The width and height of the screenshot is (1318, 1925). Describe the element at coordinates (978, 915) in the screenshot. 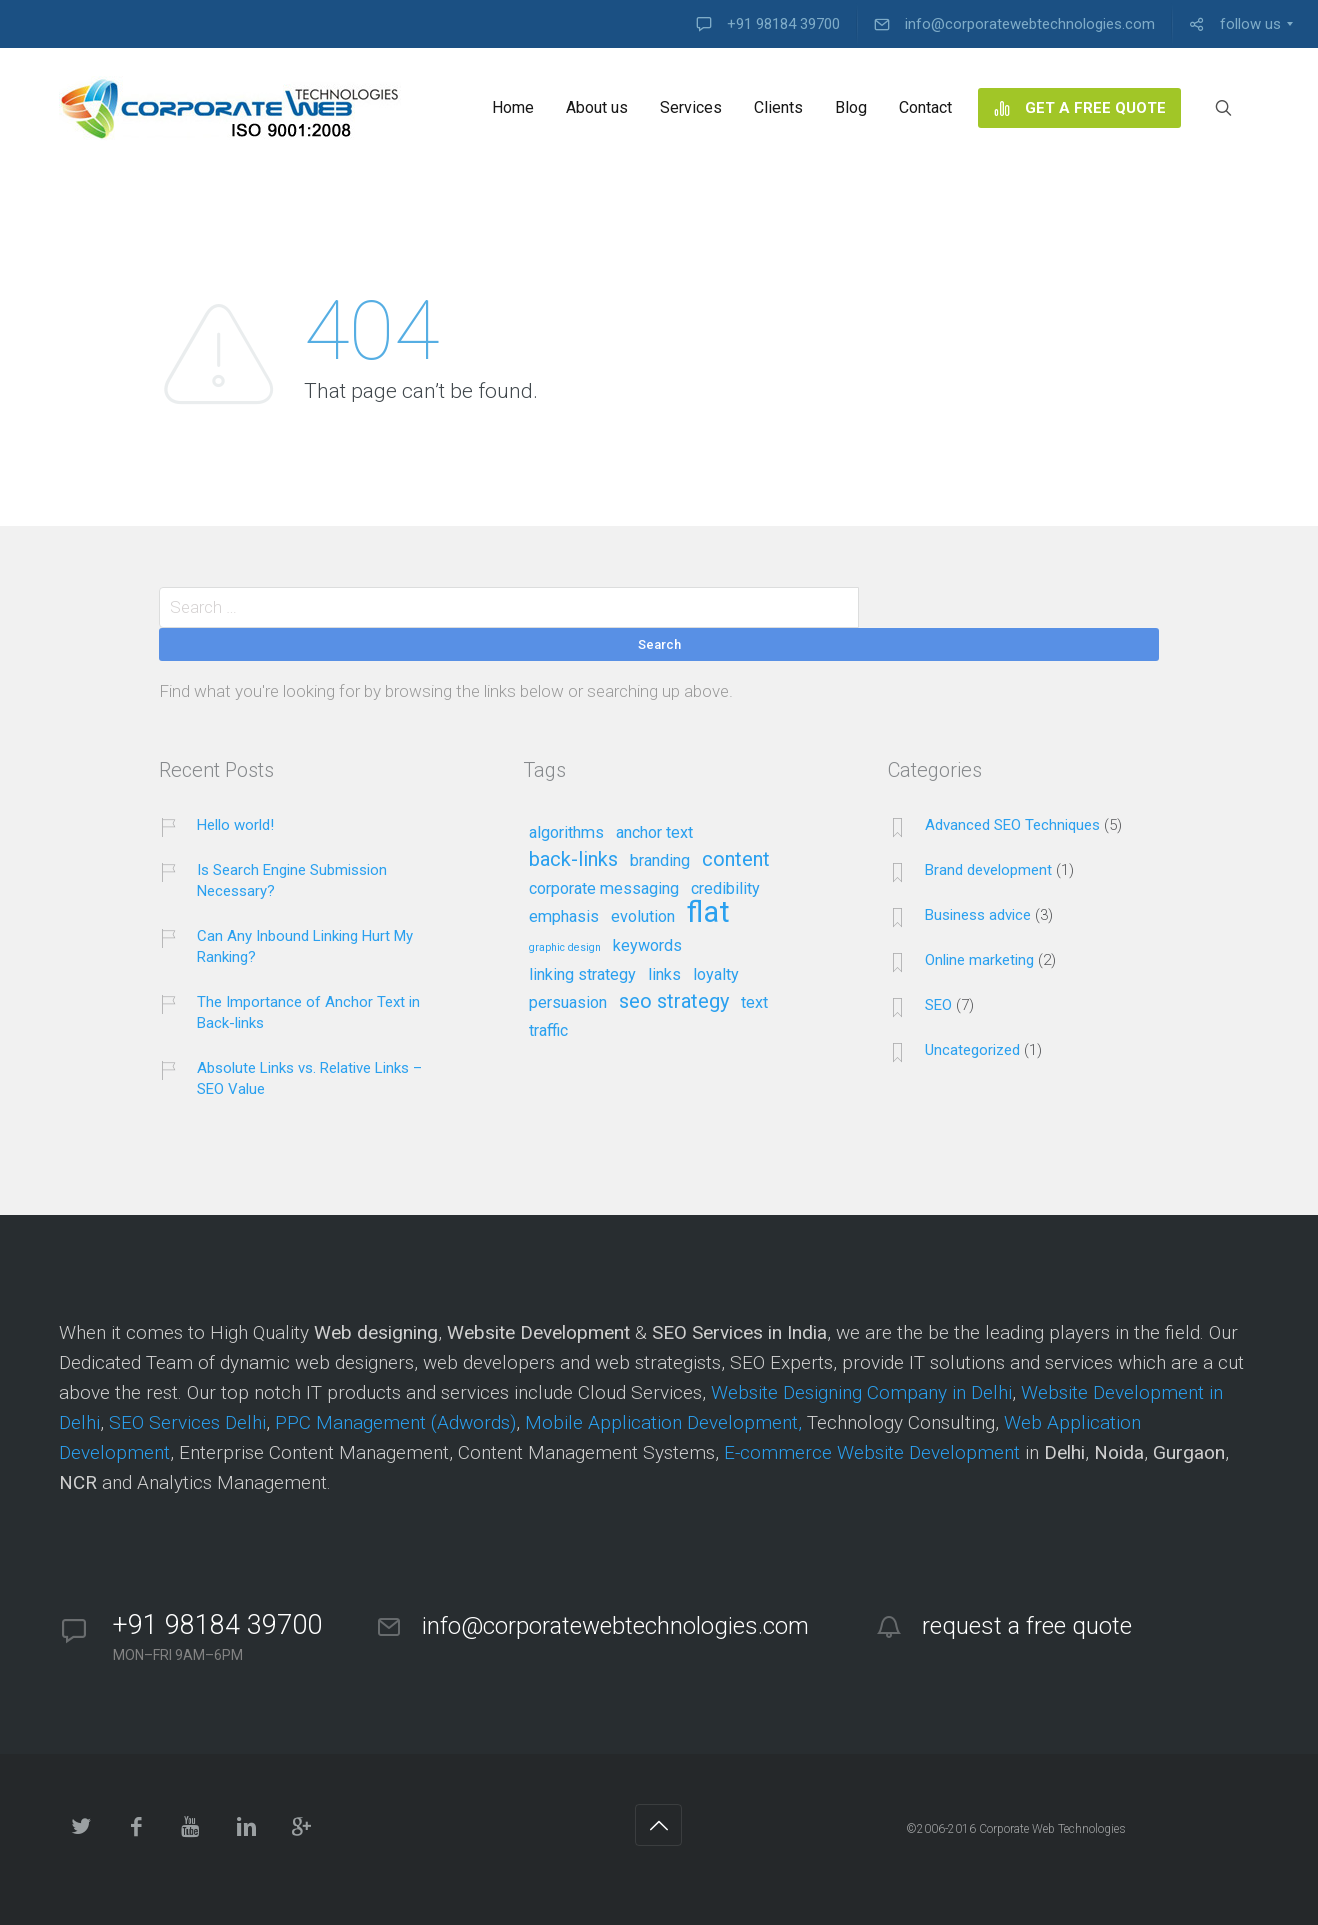

I see `Business advice` at that location.